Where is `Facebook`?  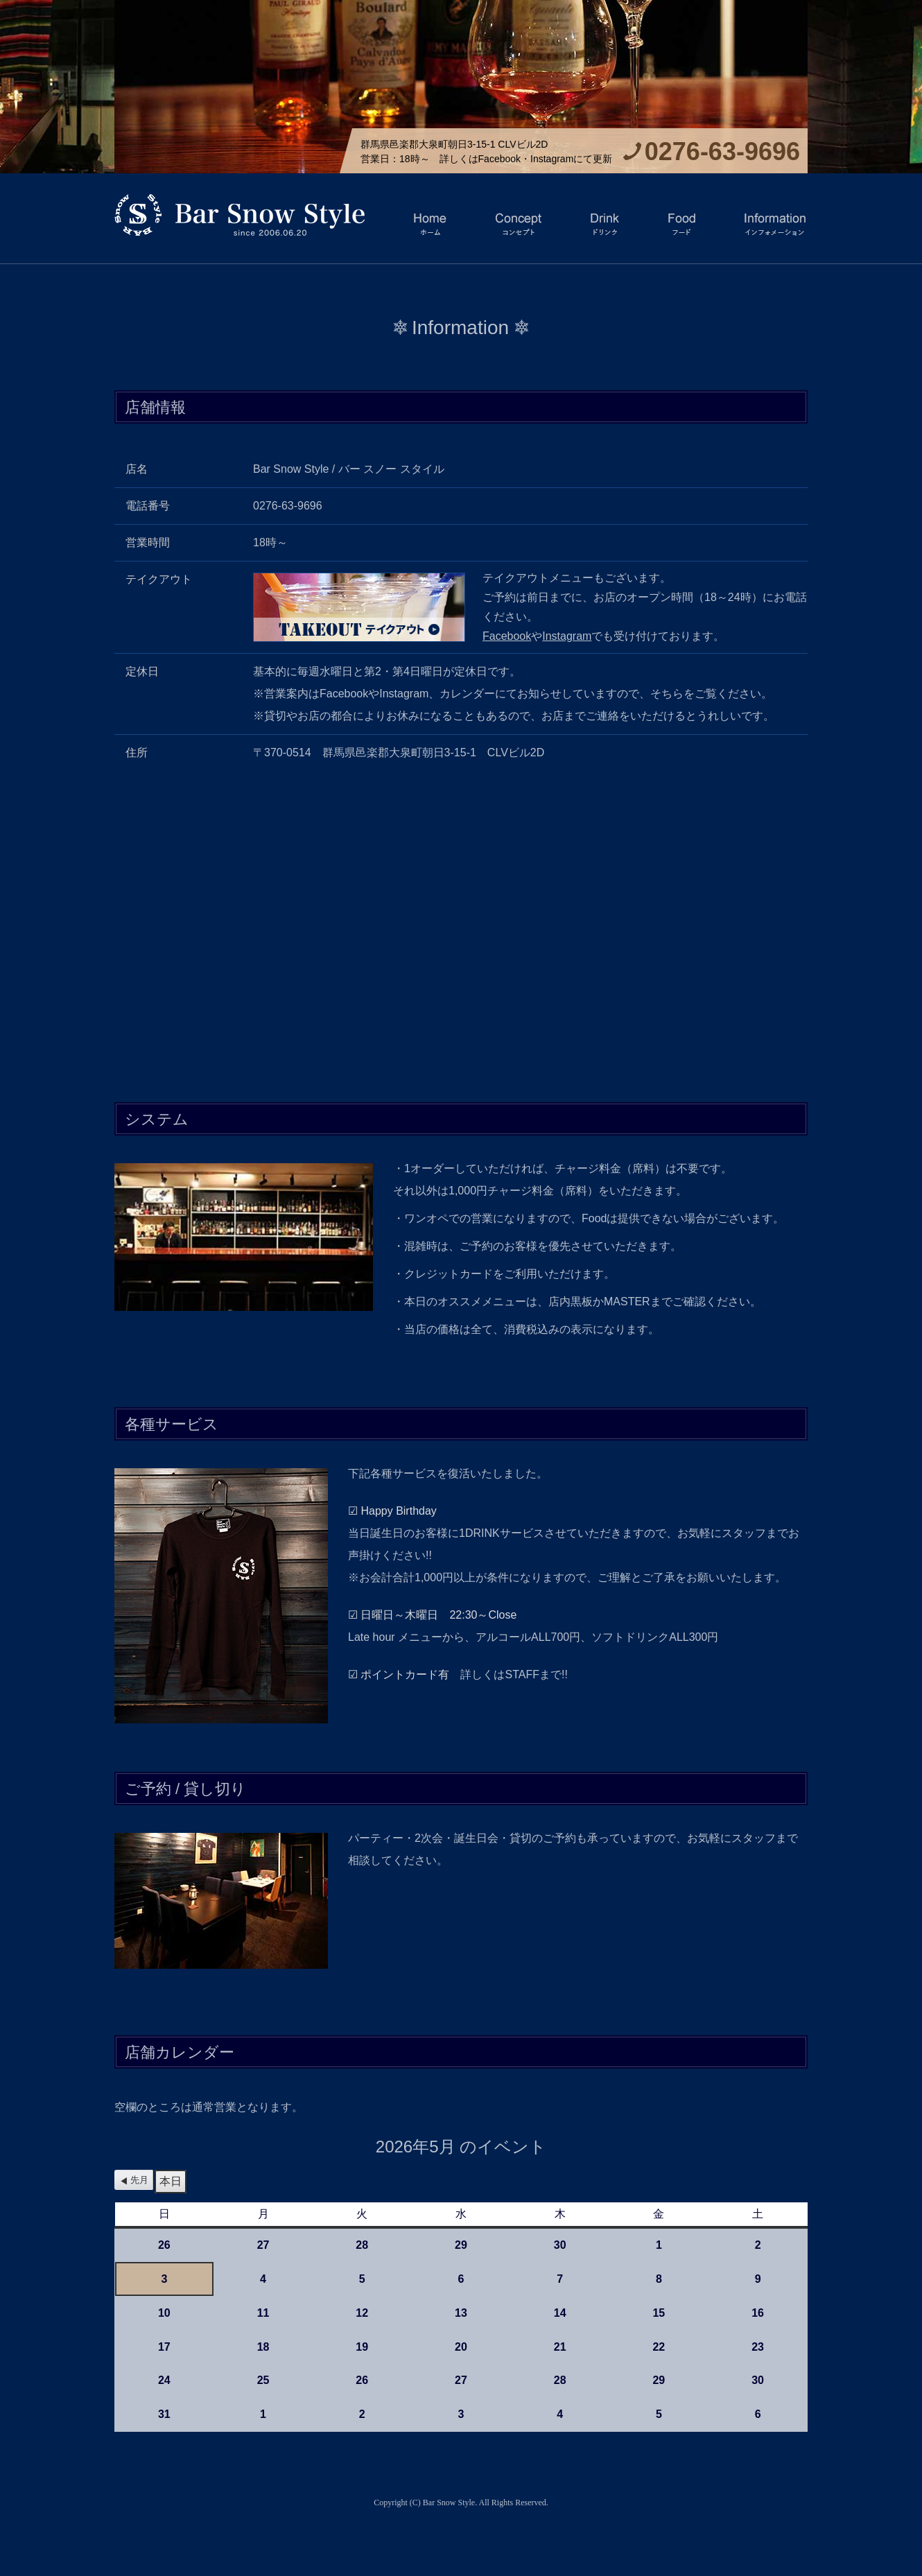
Facebook is located at coordinates (506, 636).